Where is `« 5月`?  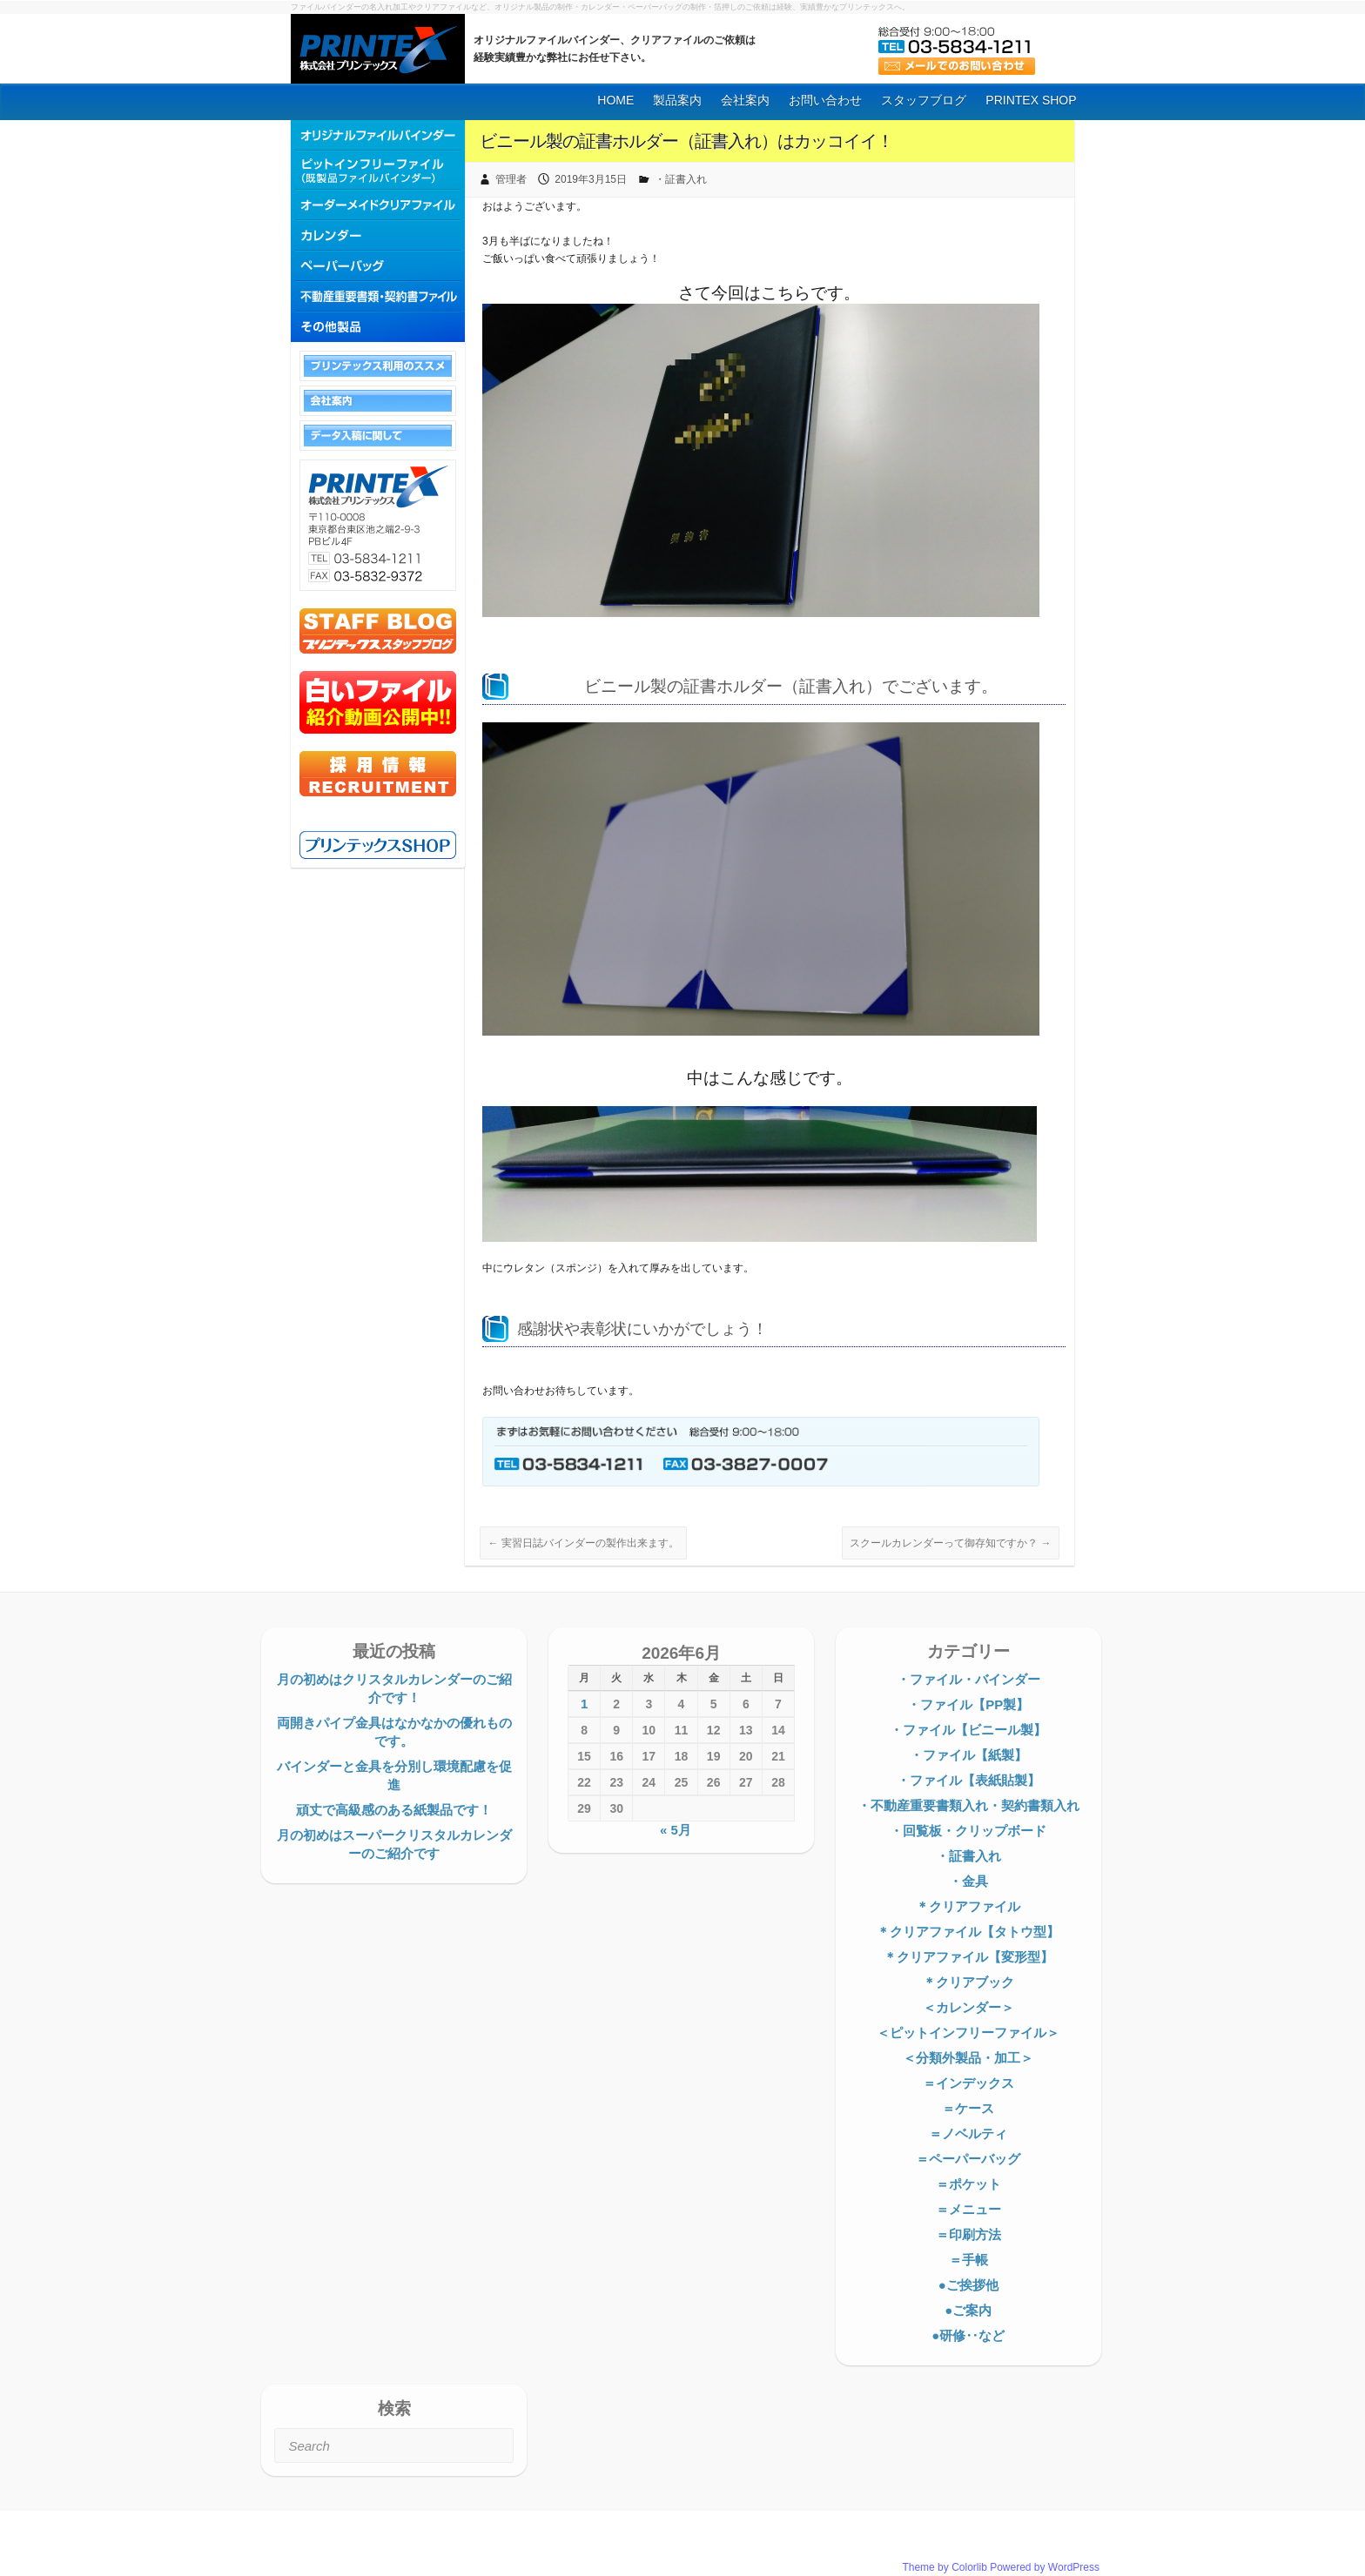
« 5月 is located at coordinates (675, 1829).